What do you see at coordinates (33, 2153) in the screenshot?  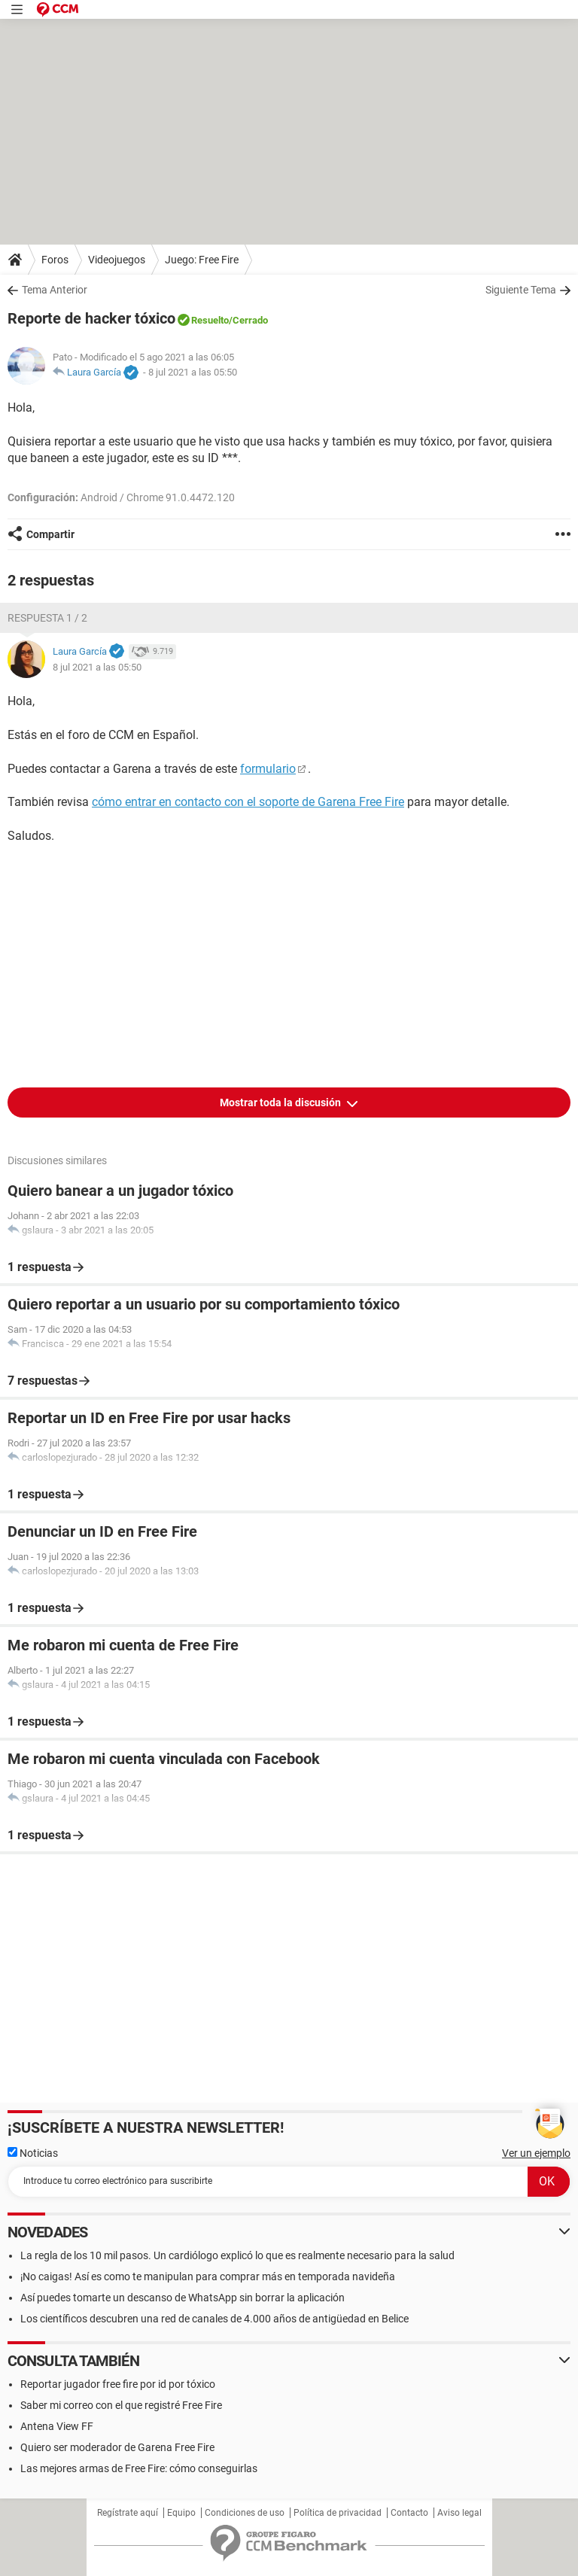 I see `Noticias` at bounding box center [33, 2153].